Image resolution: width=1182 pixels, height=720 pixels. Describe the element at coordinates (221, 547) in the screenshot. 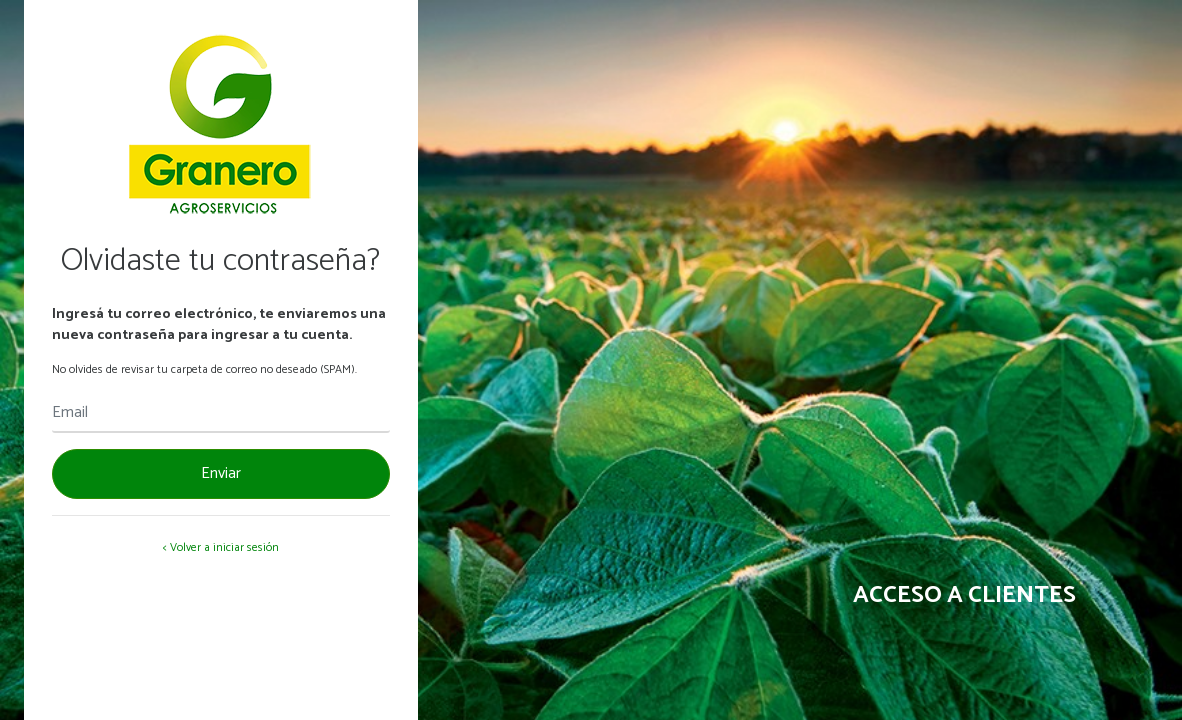

I see `< Volver a iniciar sesión` at that location.